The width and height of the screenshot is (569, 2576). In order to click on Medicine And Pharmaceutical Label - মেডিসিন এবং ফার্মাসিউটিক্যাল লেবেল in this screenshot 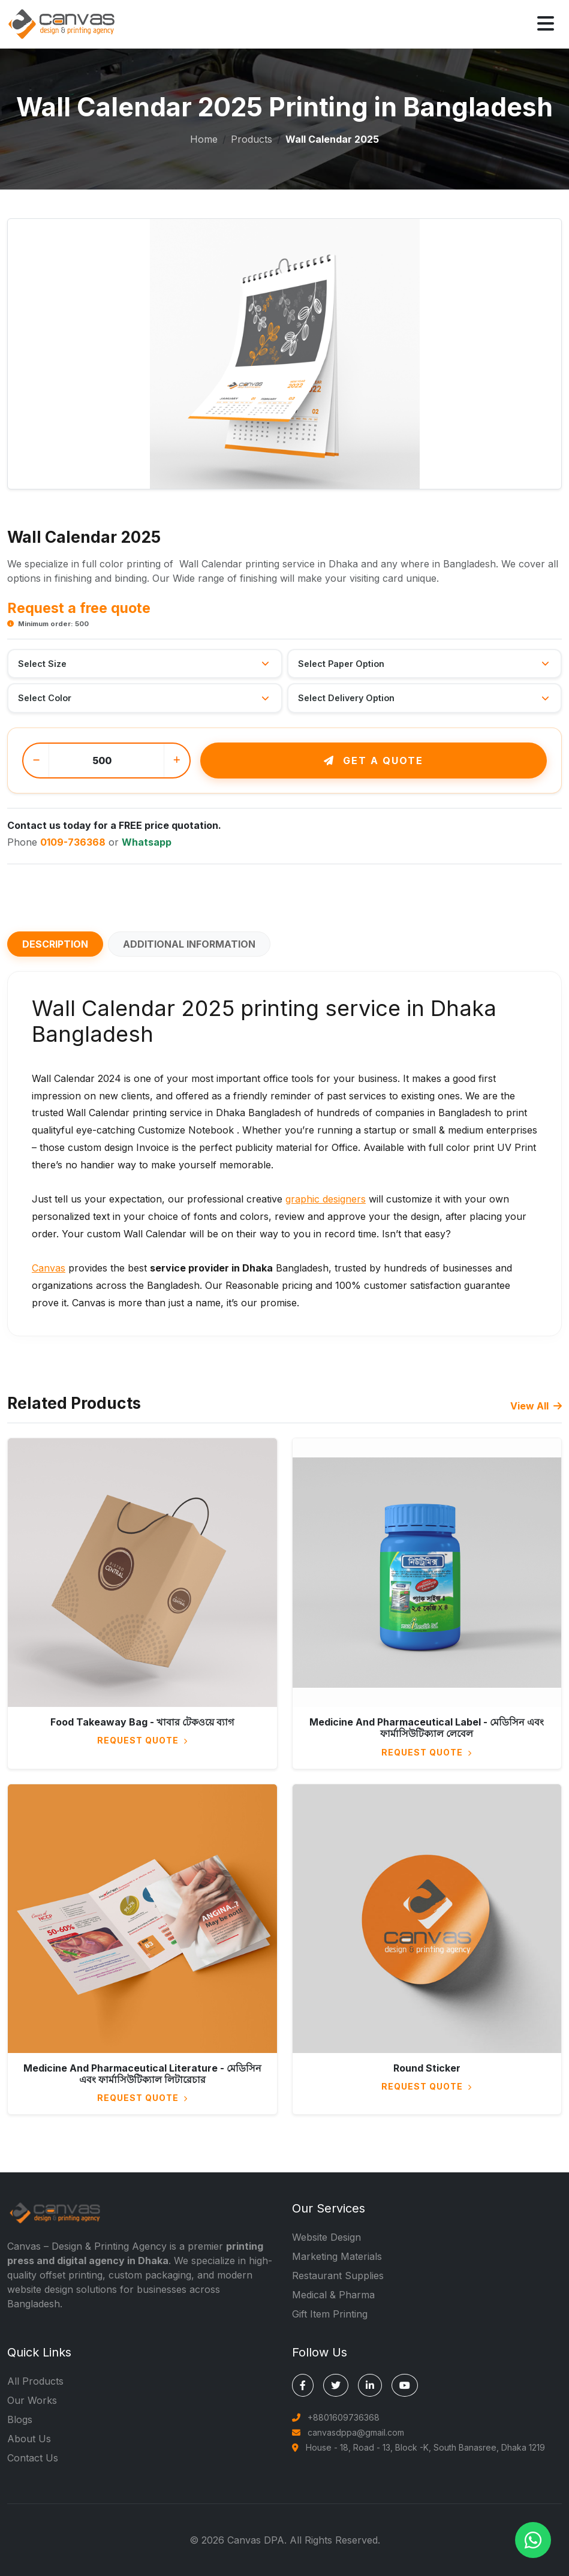, I will do `click(426, 1727)`.